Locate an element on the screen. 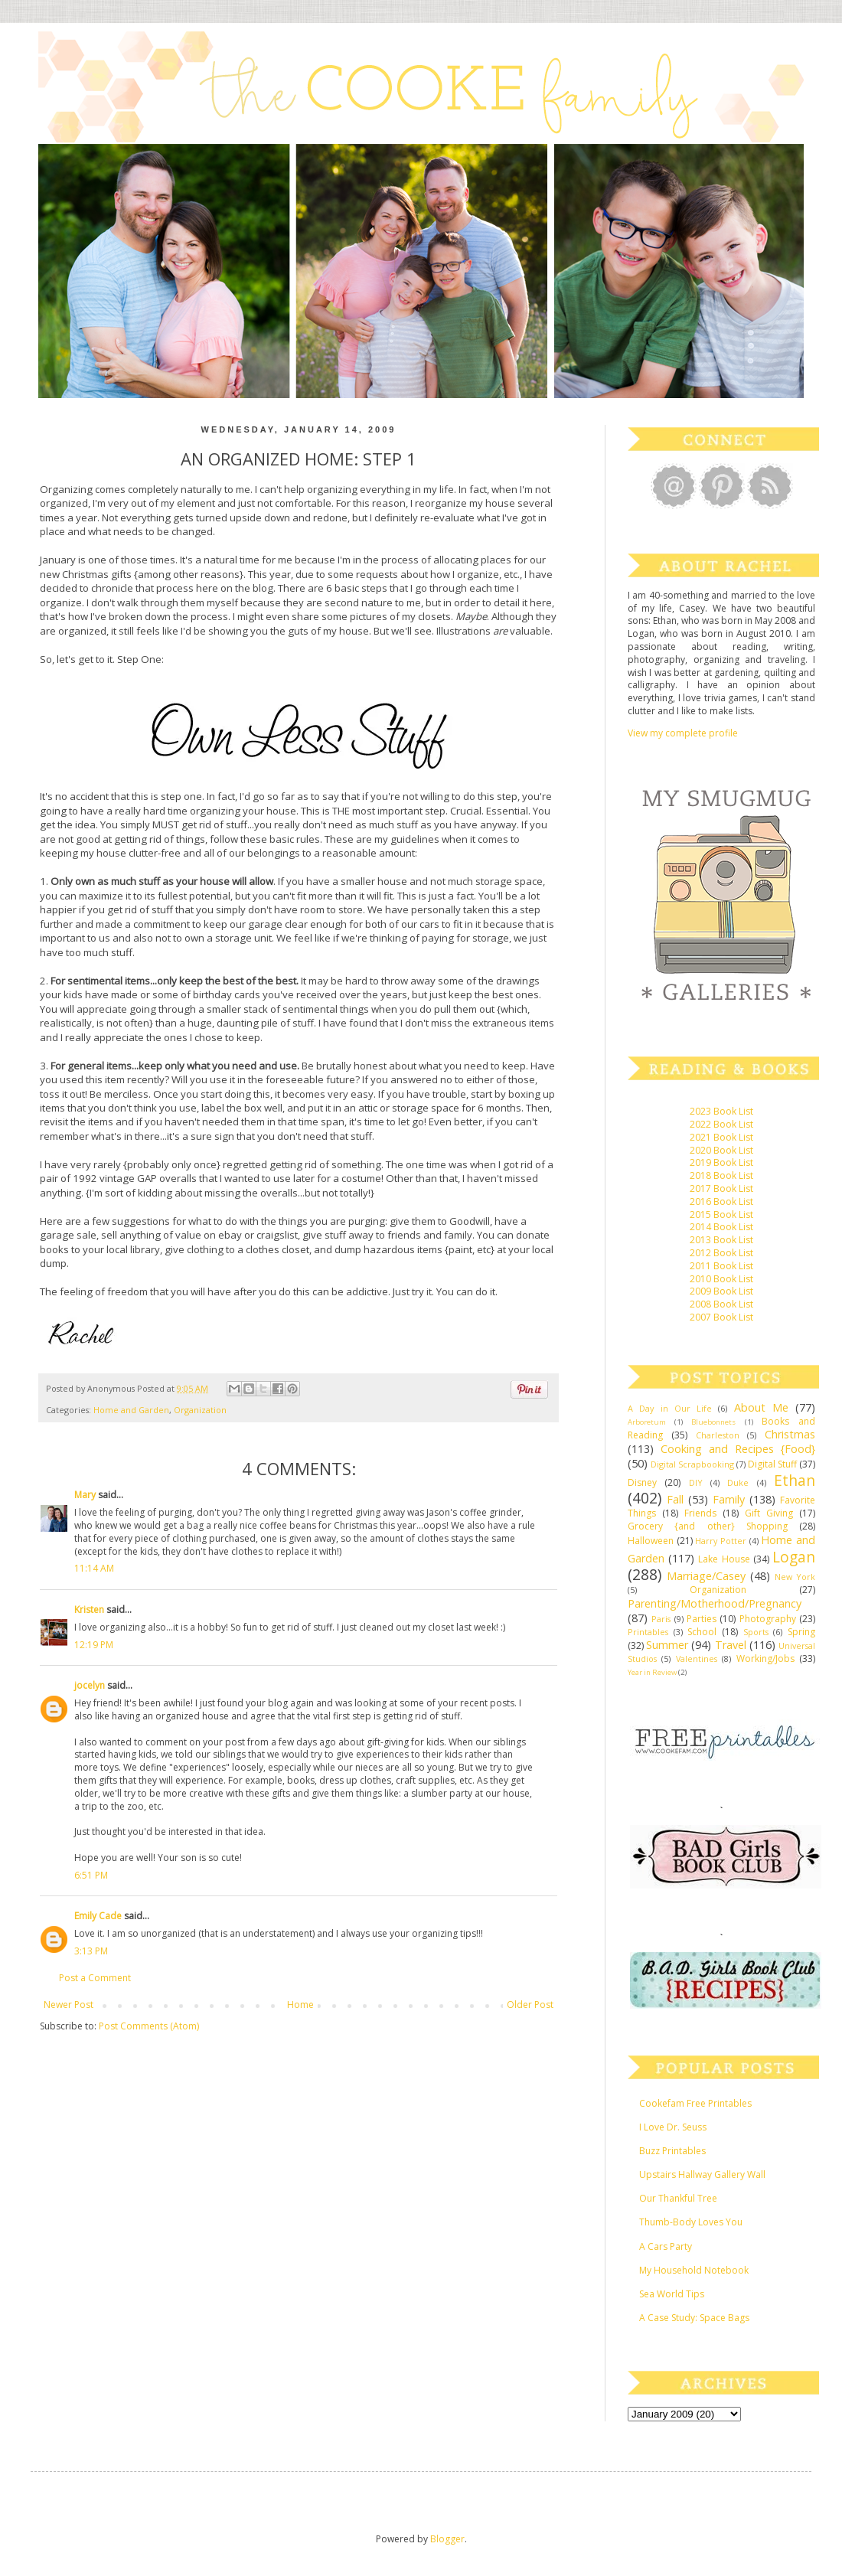 The image size is (842, 2576). Year in Review is located at coordinates (652, 1672).